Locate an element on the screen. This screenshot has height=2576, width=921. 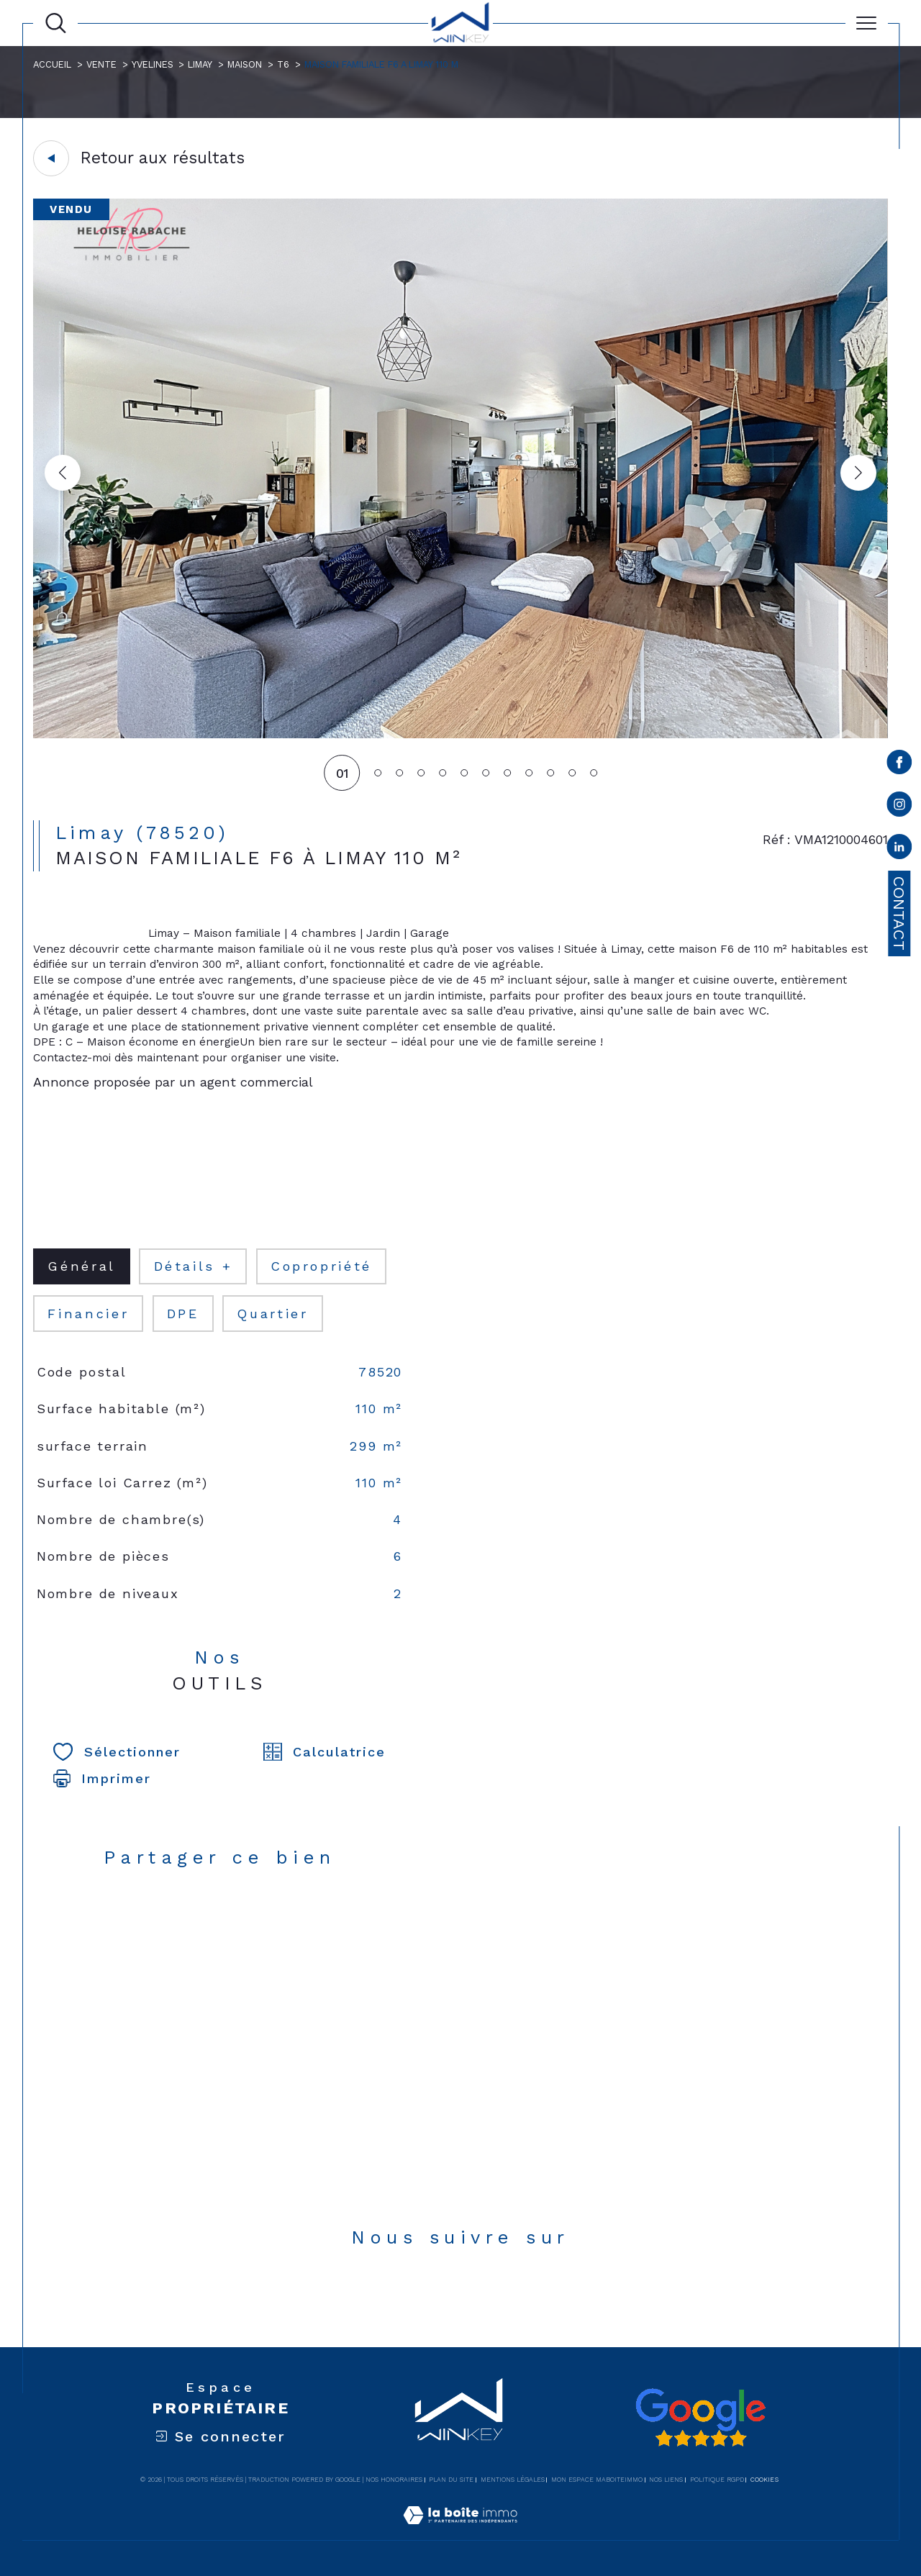
[Ouvrir le formulaire de recherche] is located at coordinates (56, 23).